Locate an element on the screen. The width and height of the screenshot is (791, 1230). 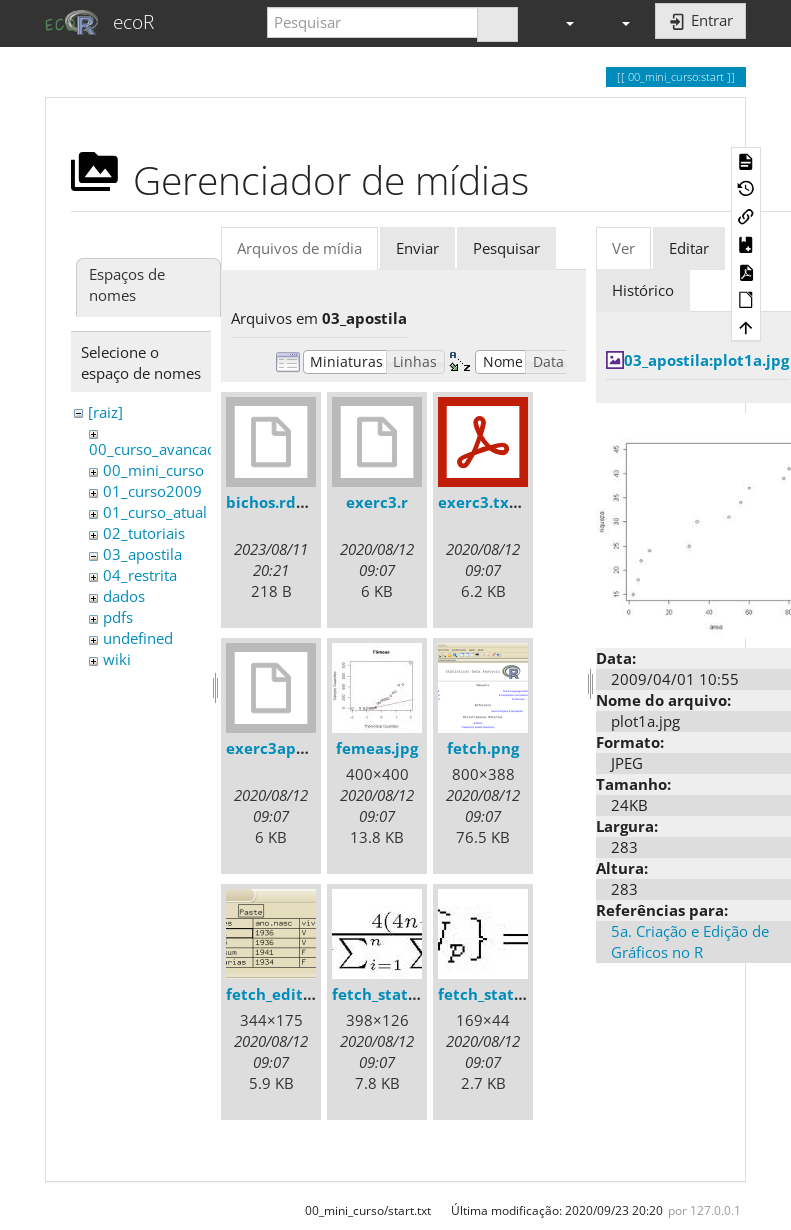
exerc3.txt.pdf is located at coordinates (492, 502).